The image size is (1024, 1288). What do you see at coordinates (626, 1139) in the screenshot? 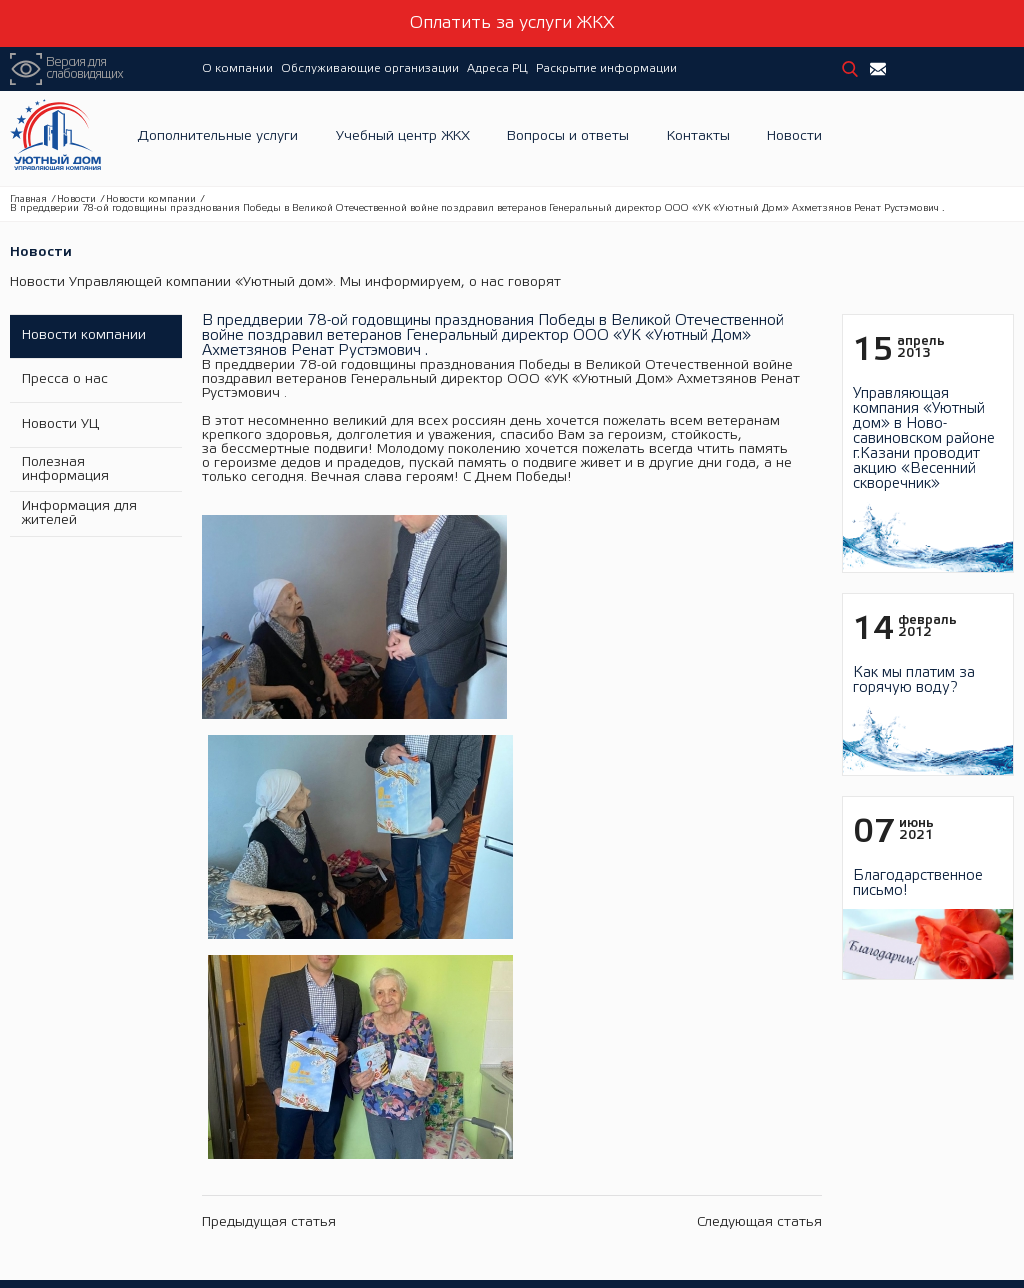
I see `Отчеты` at bounding box center [626, 1139].